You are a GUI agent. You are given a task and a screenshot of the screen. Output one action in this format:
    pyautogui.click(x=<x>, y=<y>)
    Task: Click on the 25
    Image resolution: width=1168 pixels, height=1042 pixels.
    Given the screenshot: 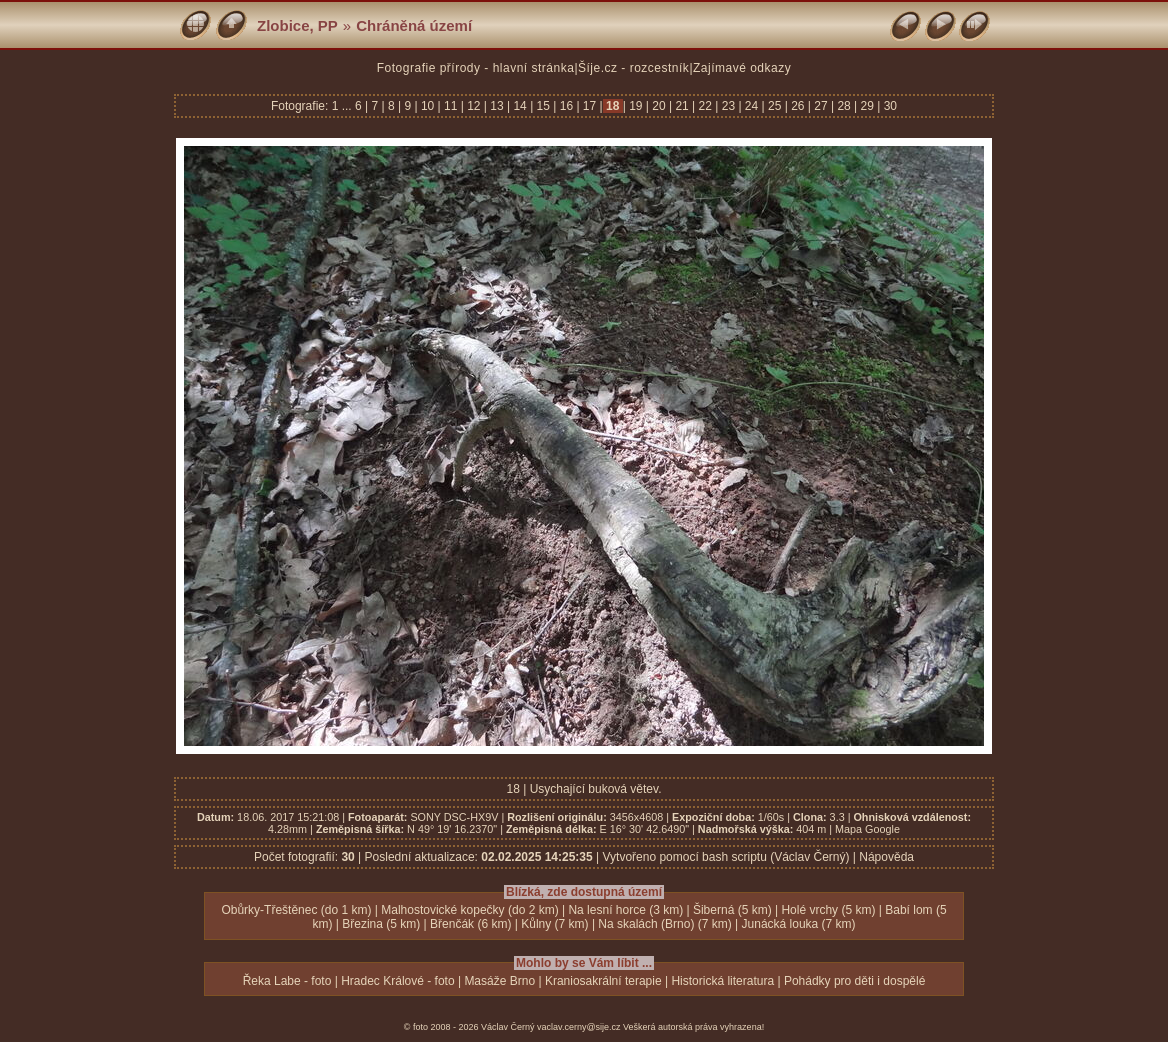 What is the action you would take?
    pyautogui.click(x=775, y=106)
    